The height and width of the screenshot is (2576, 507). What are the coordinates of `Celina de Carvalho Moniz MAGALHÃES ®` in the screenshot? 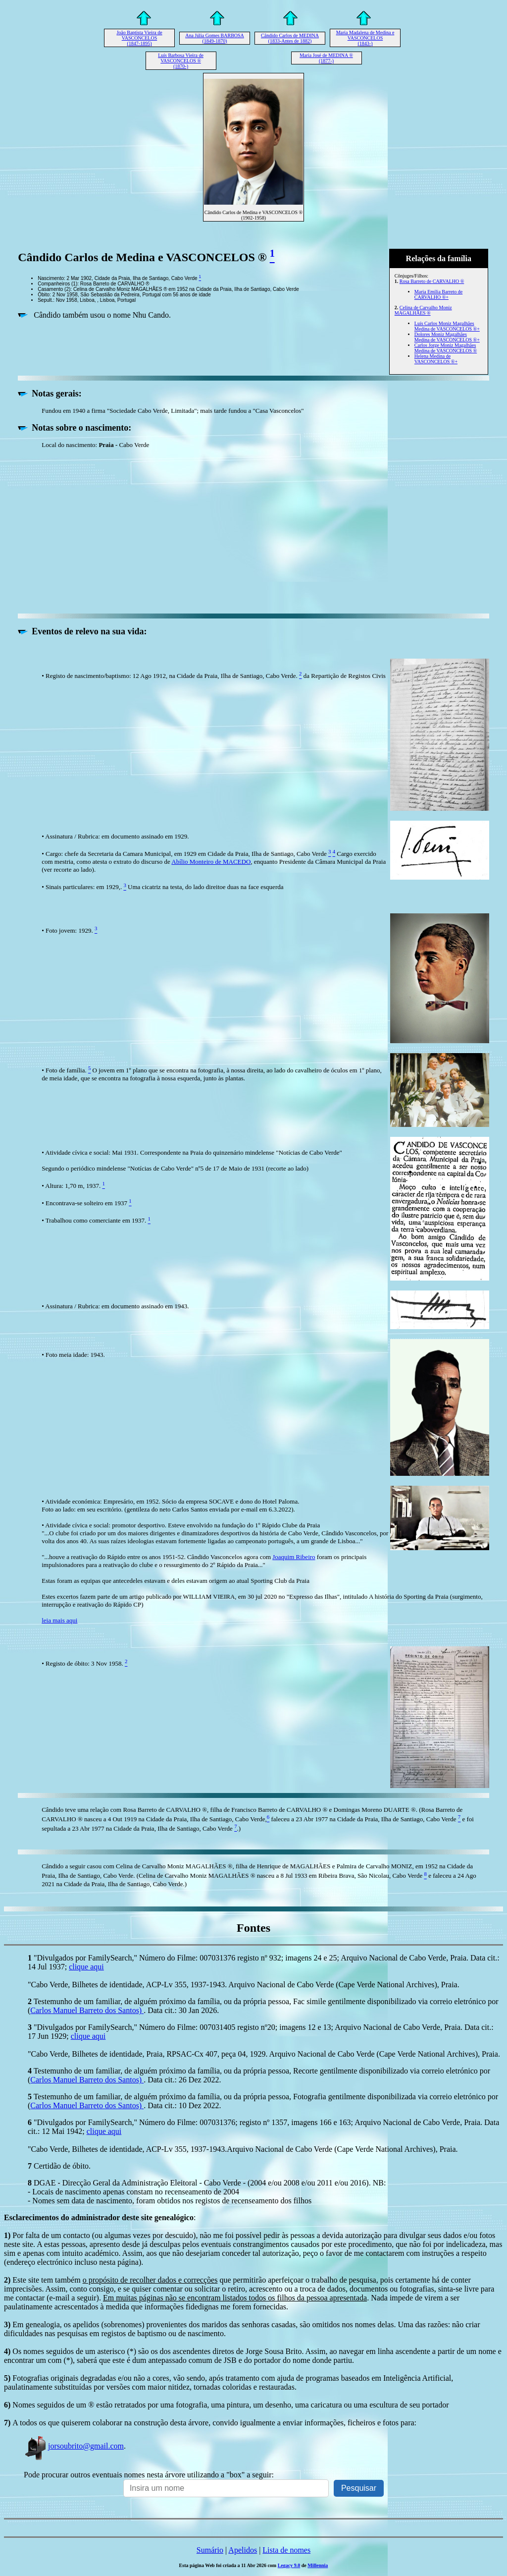 It's located at (423, 310).